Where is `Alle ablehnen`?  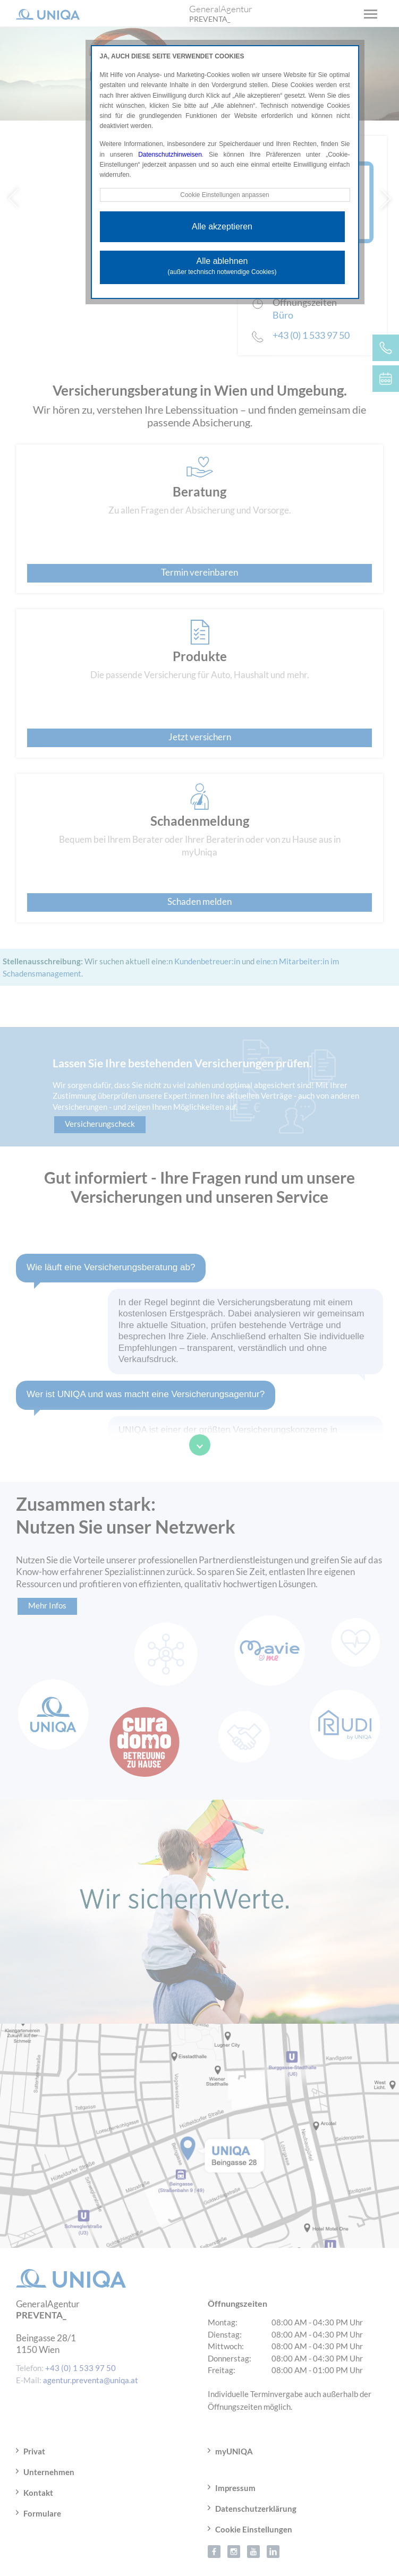
Alle ablehnen is located at coordinates (222, 266).